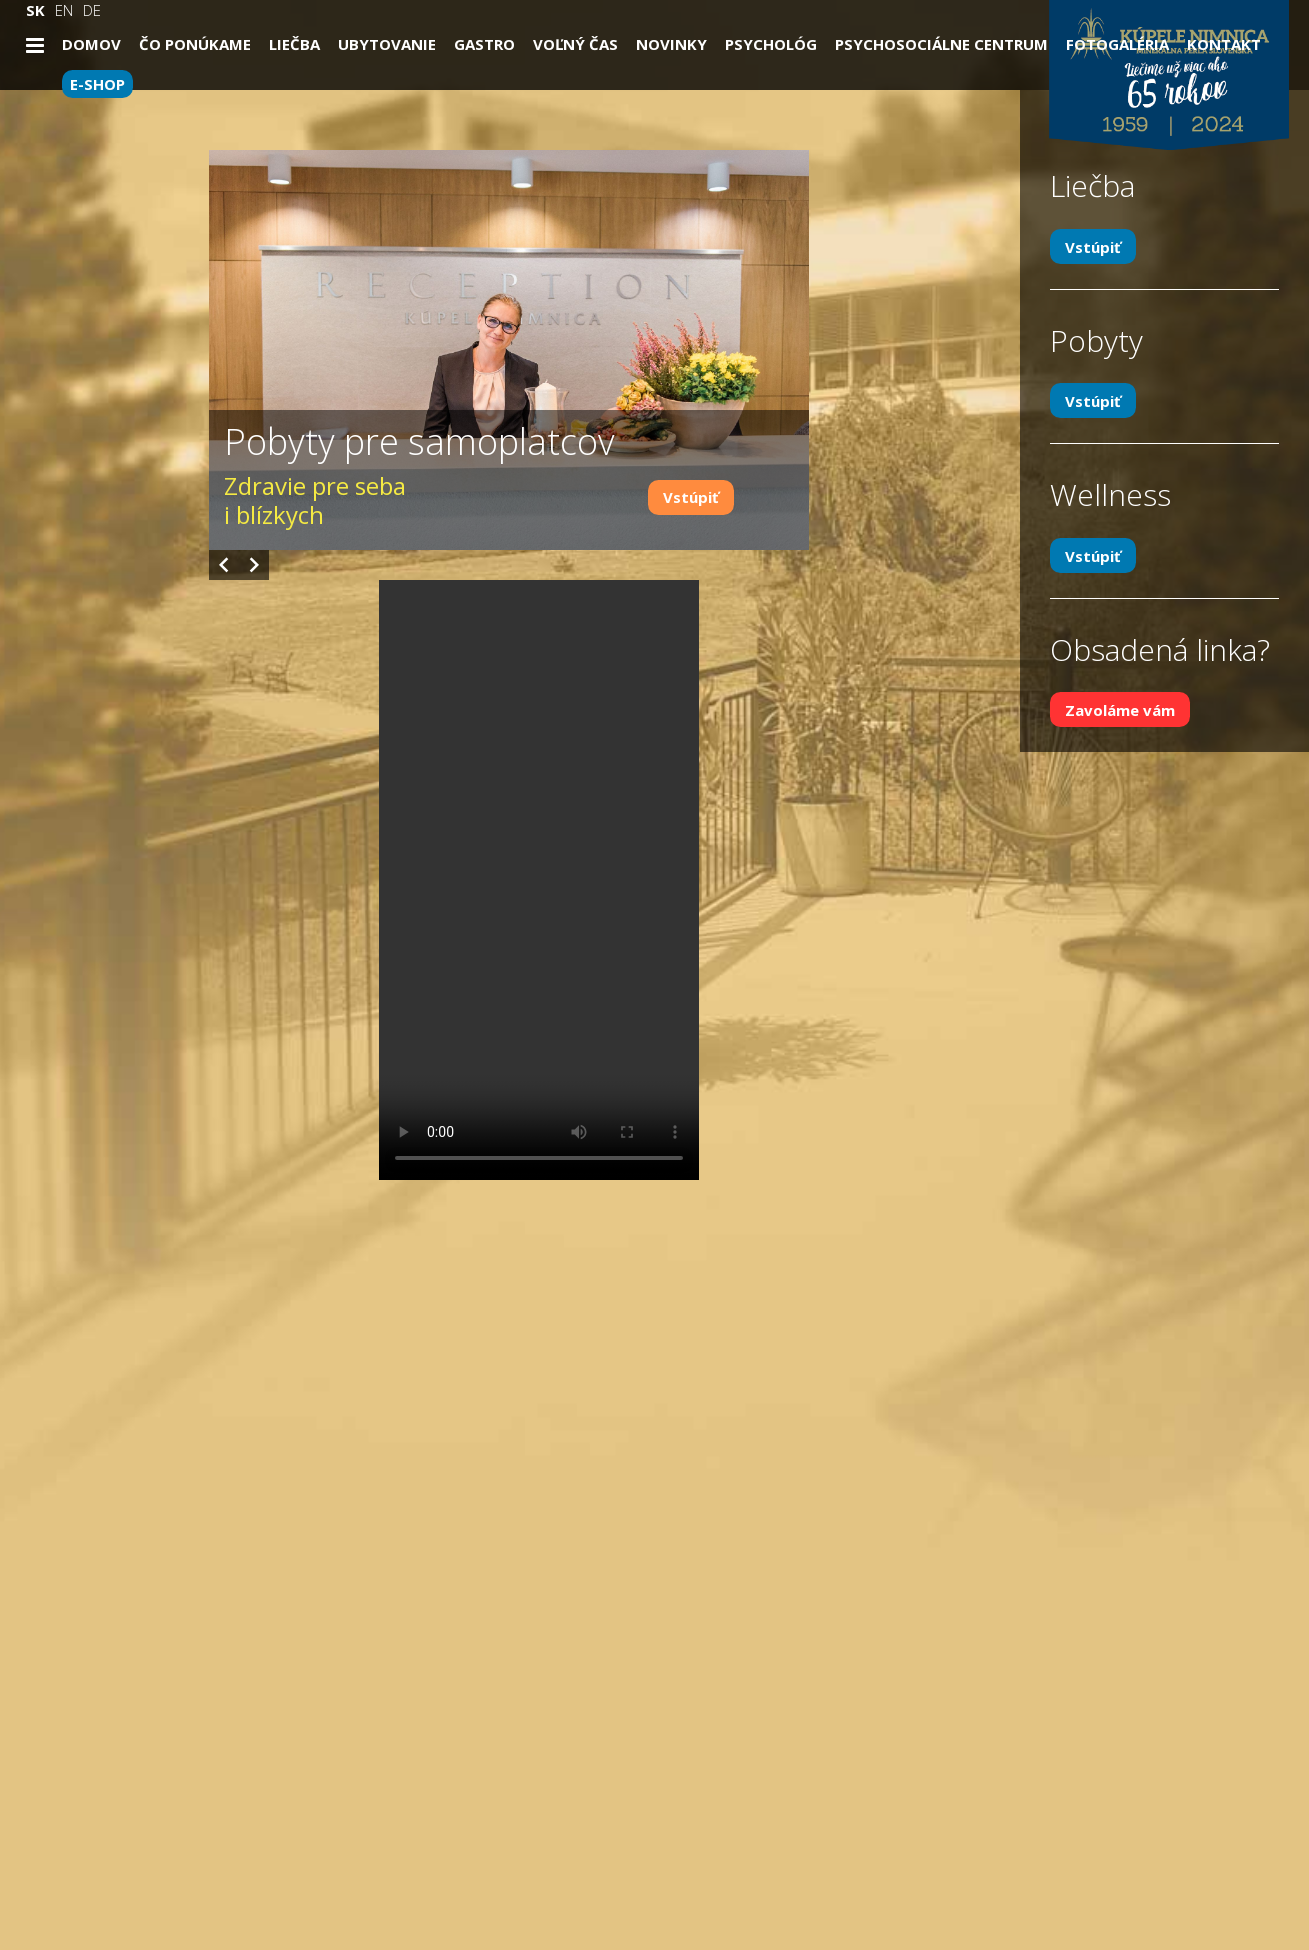 The image size is (1309, 1950). Describe the element at coordinates (1117, 44) in the screenshot. I see `Fotogaléria` at that location.